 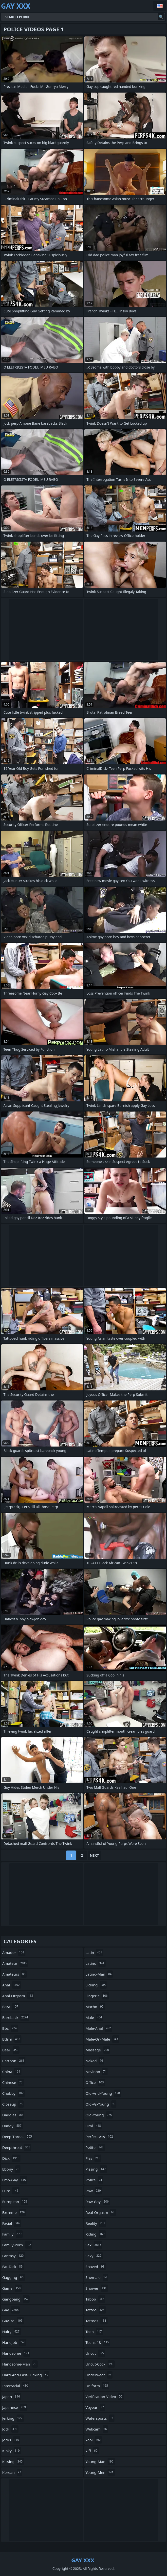 I want to click on handjob, so click(x=14, y=2342).